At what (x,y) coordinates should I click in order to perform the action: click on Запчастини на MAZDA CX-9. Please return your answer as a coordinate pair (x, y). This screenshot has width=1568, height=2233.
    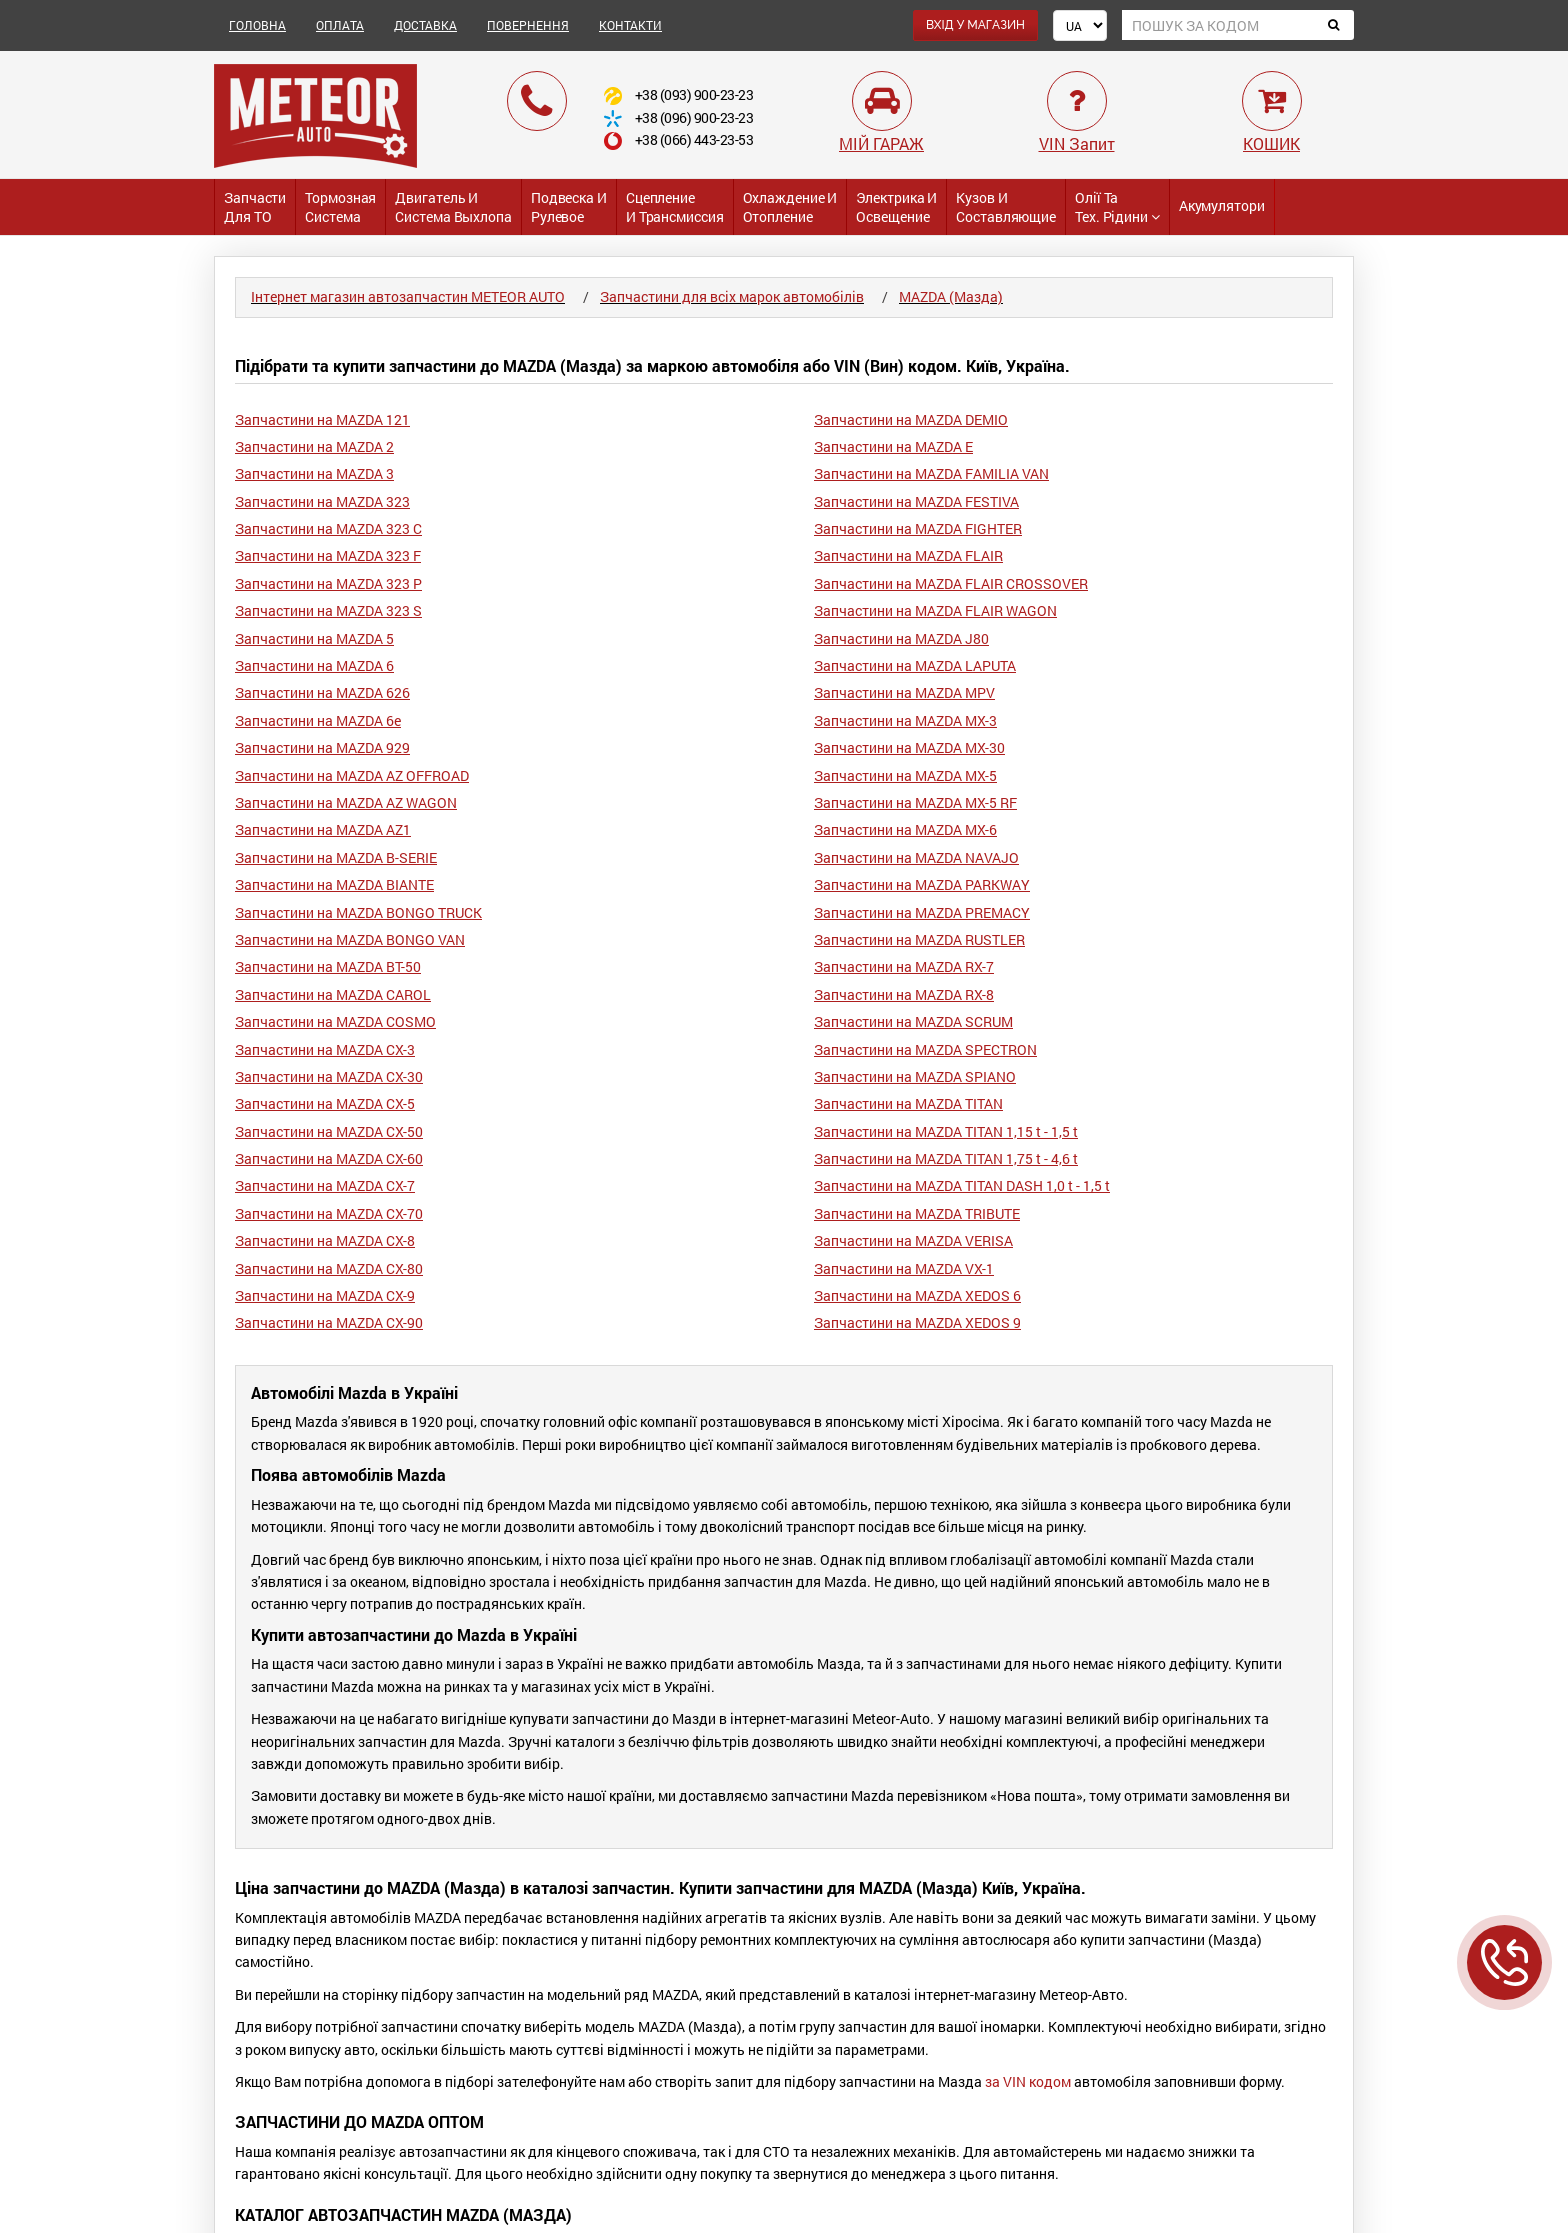
    Looking at the image, I should click on (325, 1295).